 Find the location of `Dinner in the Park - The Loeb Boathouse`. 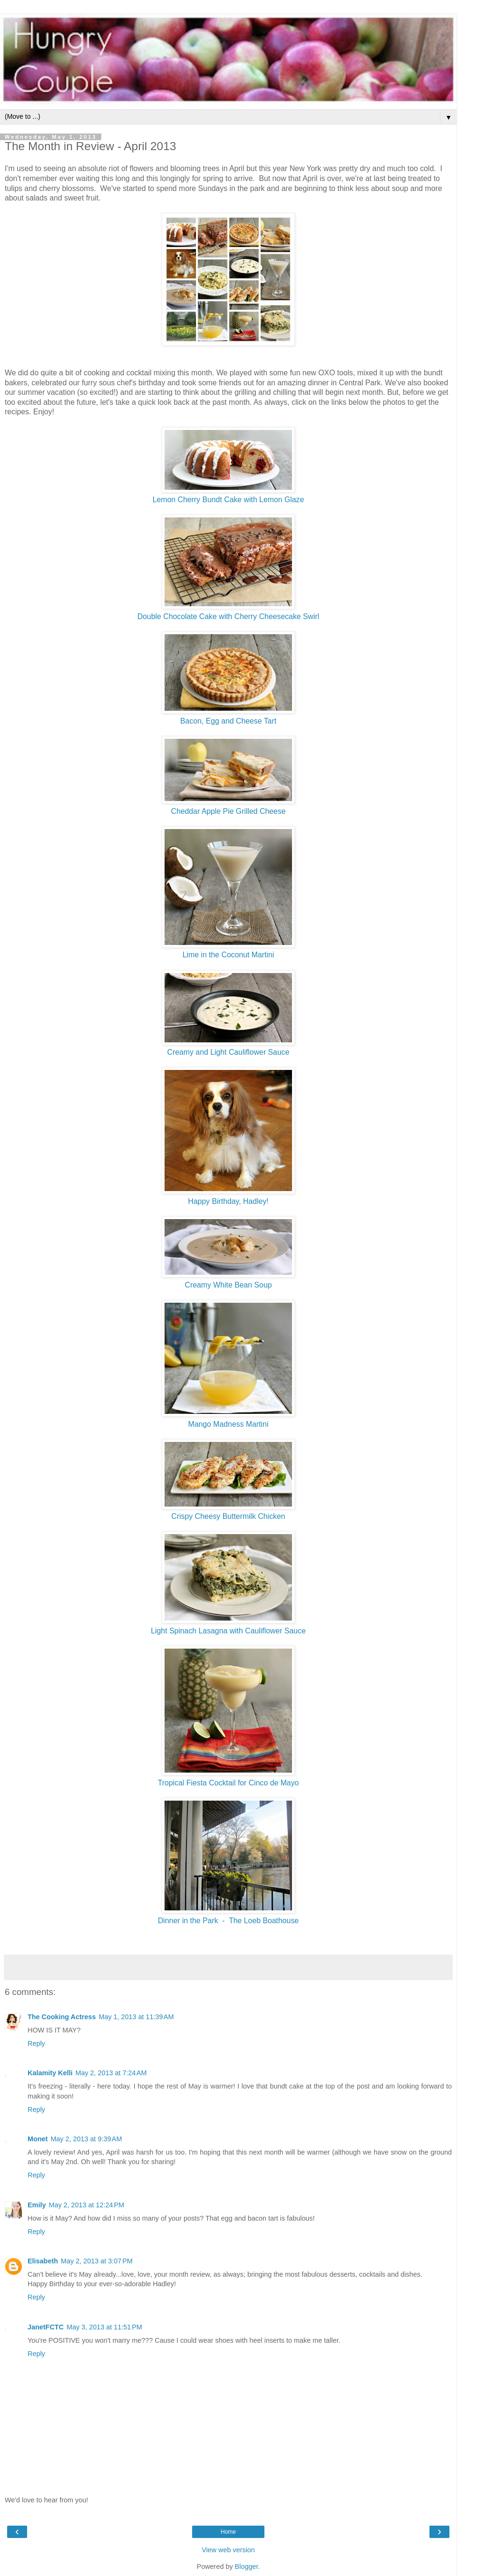

Dinner in the Park - The Loeb Boathouse is located at coordinates (228, 1921).